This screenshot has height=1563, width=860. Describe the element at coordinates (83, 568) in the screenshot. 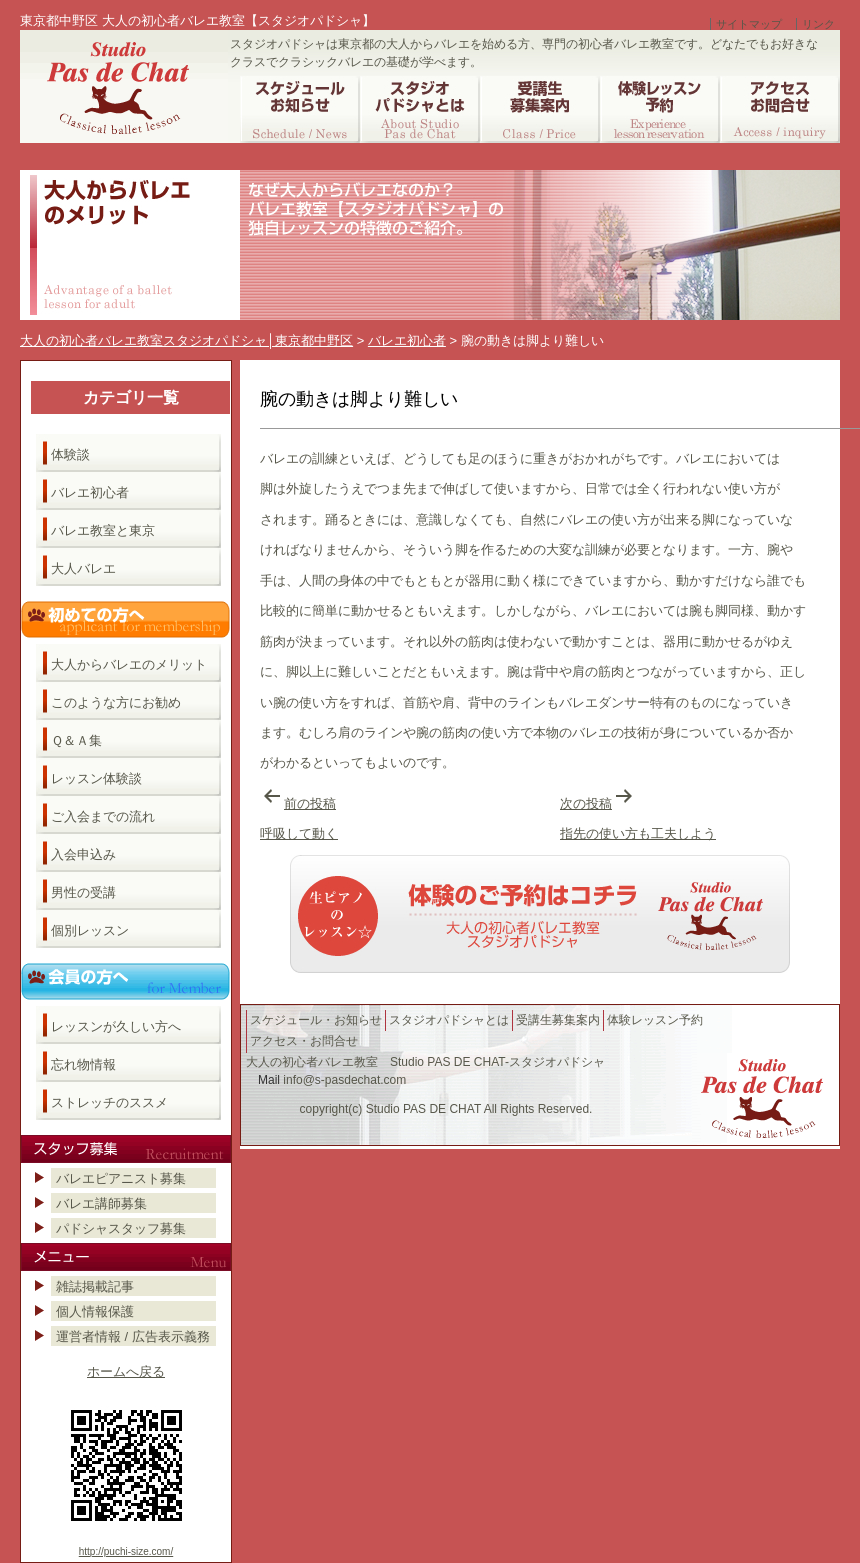

I see `大人バレエ` at that location.